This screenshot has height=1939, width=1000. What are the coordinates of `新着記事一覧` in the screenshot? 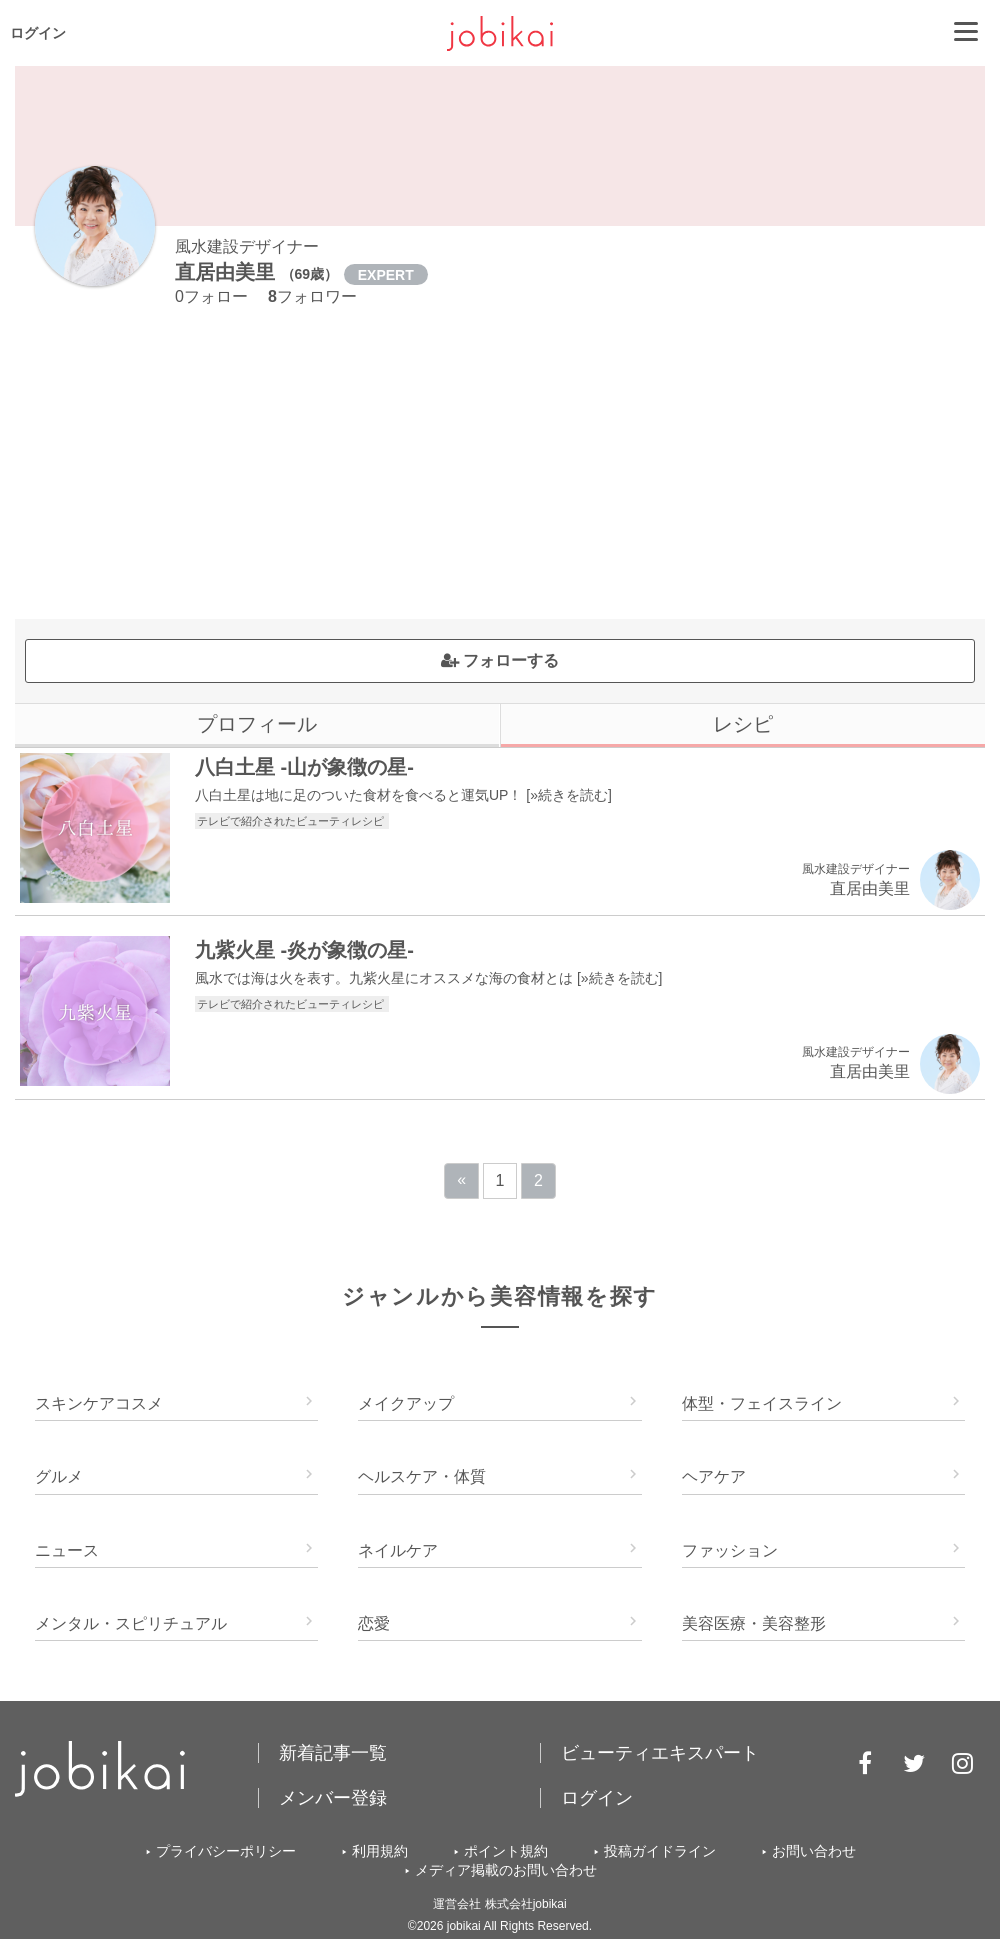 It's located at (333, 1753).